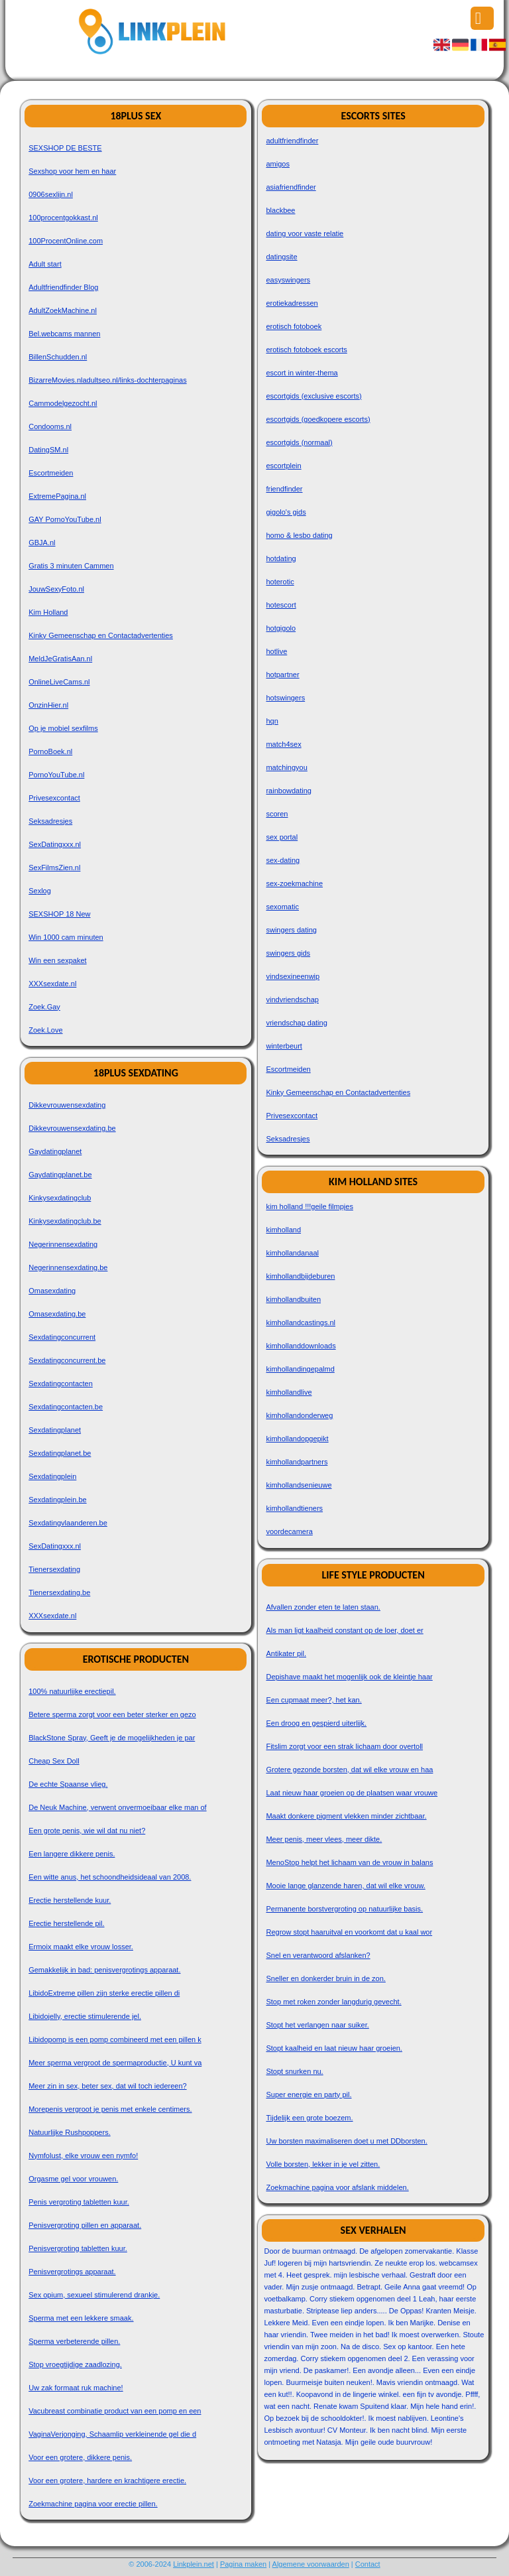 Image resolution: width=509 pixels, height=2576 pixels. Describe the element at coordinates (48, 612) in the screenshot. I see `Kim Holland` at that location.